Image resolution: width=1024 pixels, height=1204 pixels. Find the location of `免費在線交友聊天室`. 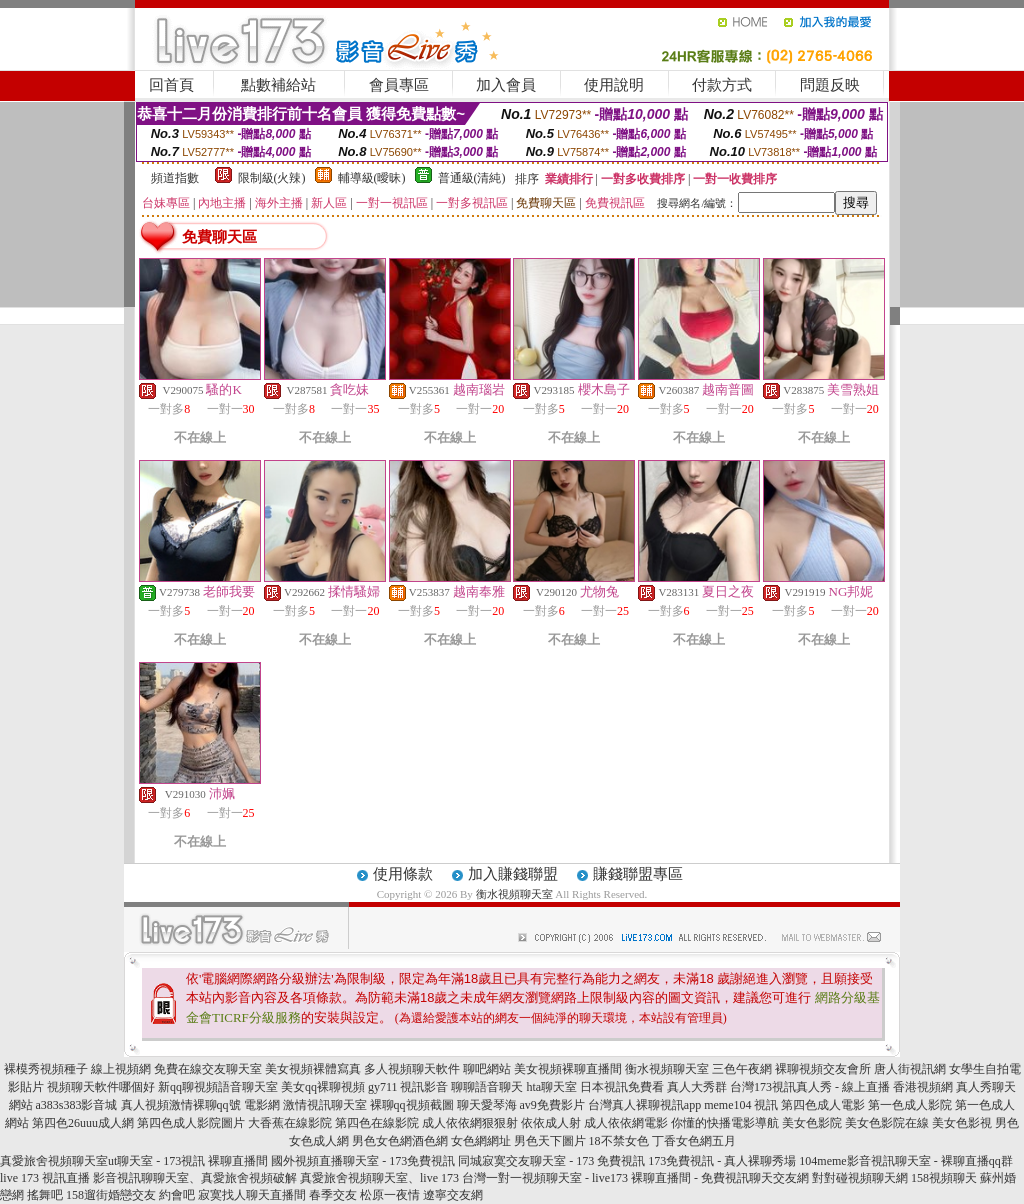

免費在線交友聊天室 is located at coordinates (208, 1069).